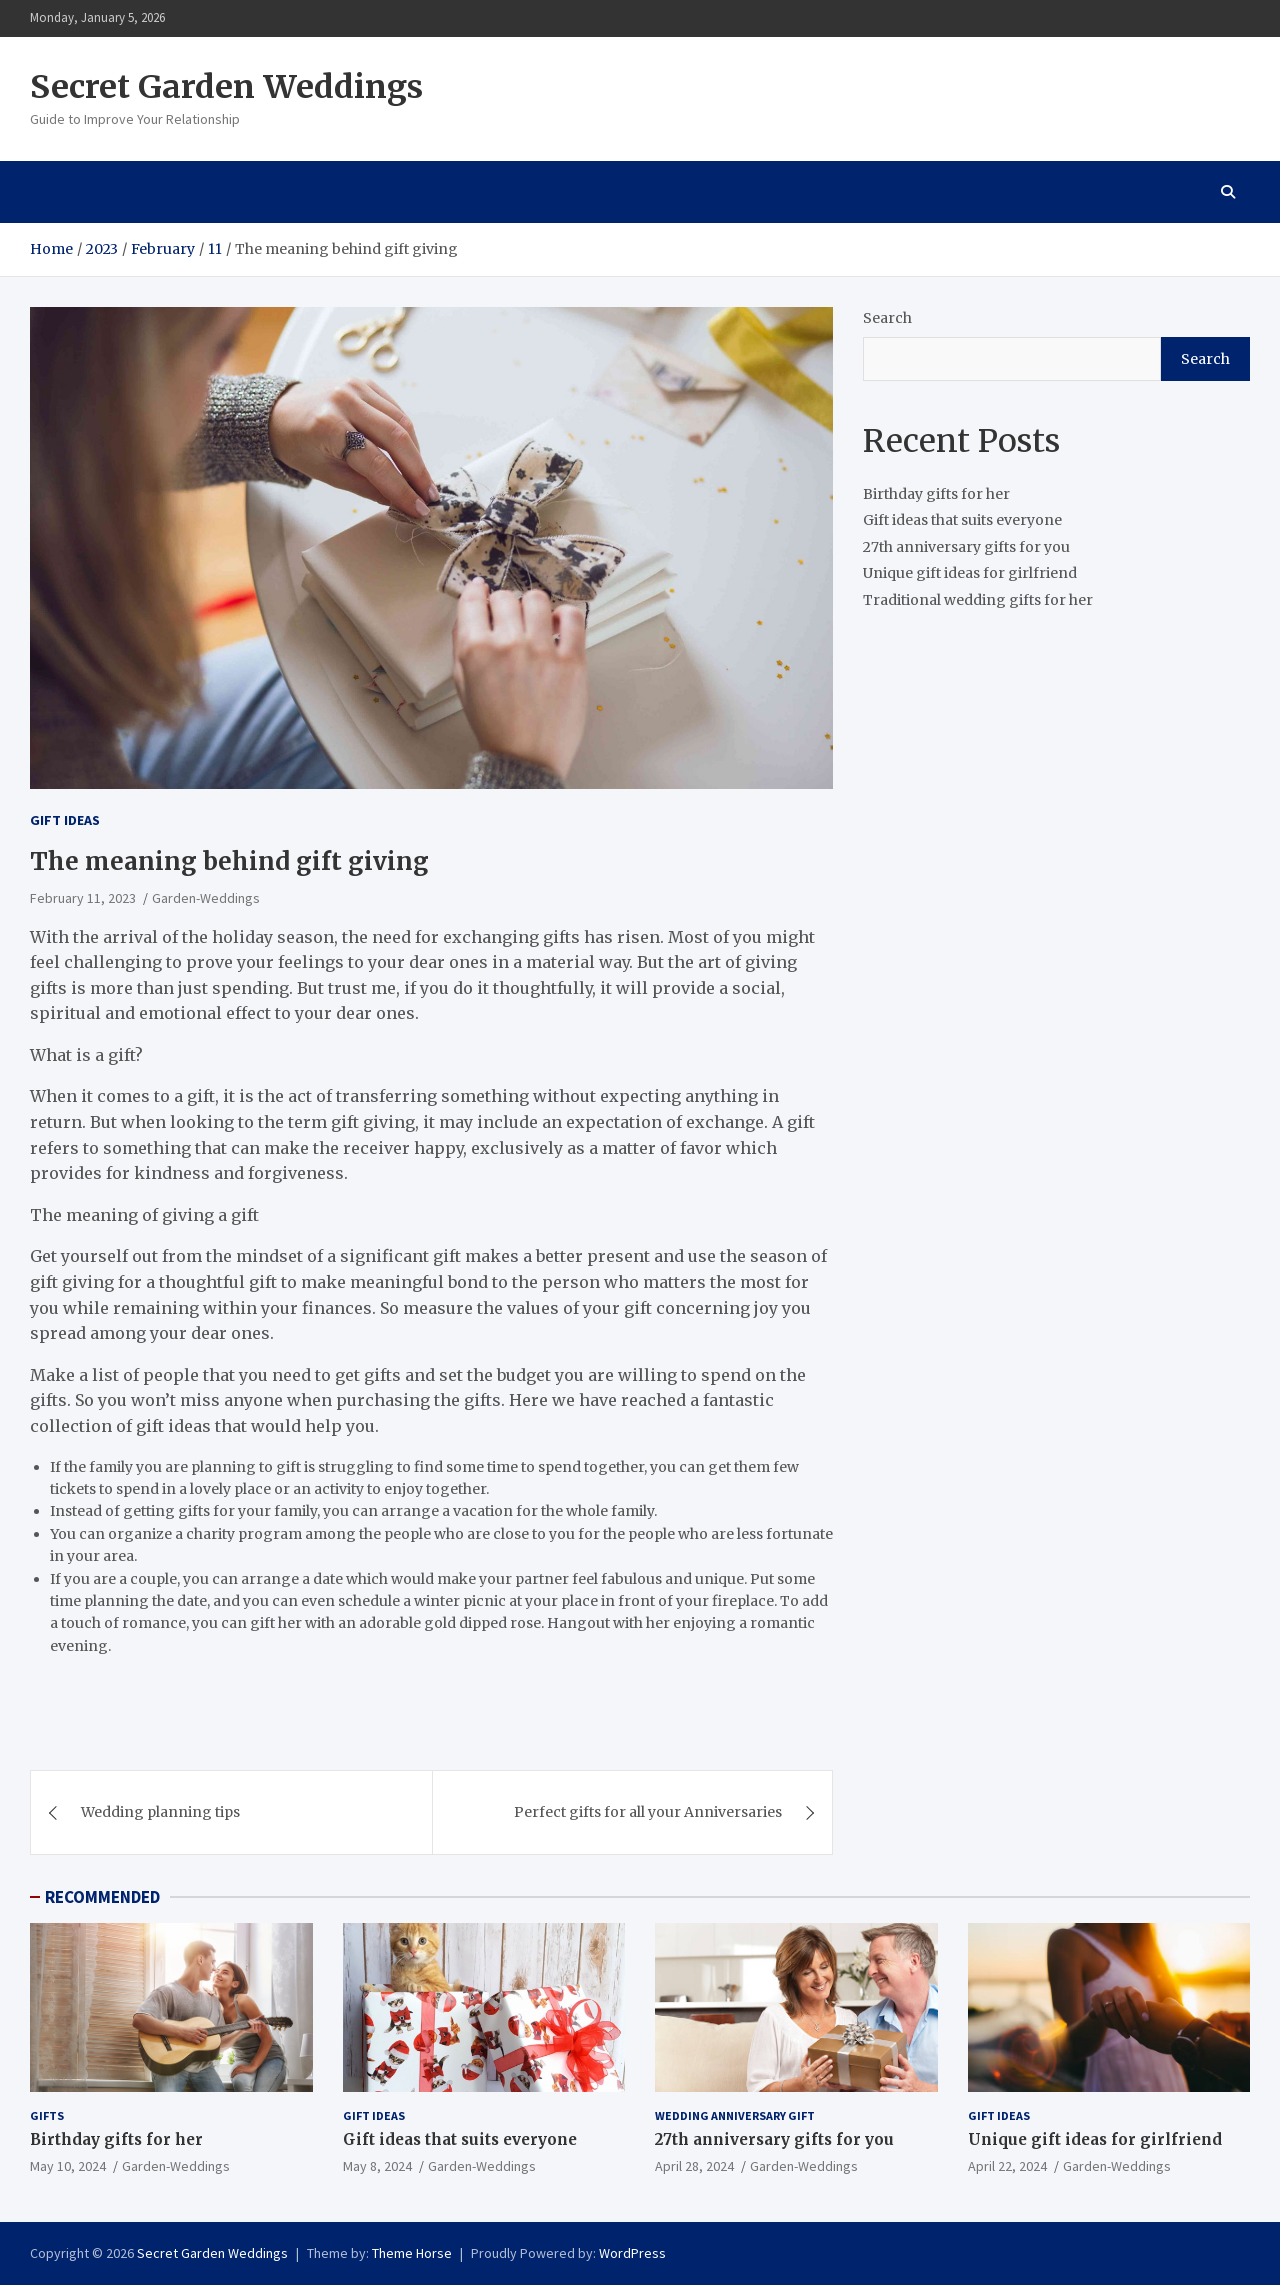 This screenshot has height=2285, width=1280. I want to click on Perfect gifts for all your Anniversaries, so click(648, 1812).